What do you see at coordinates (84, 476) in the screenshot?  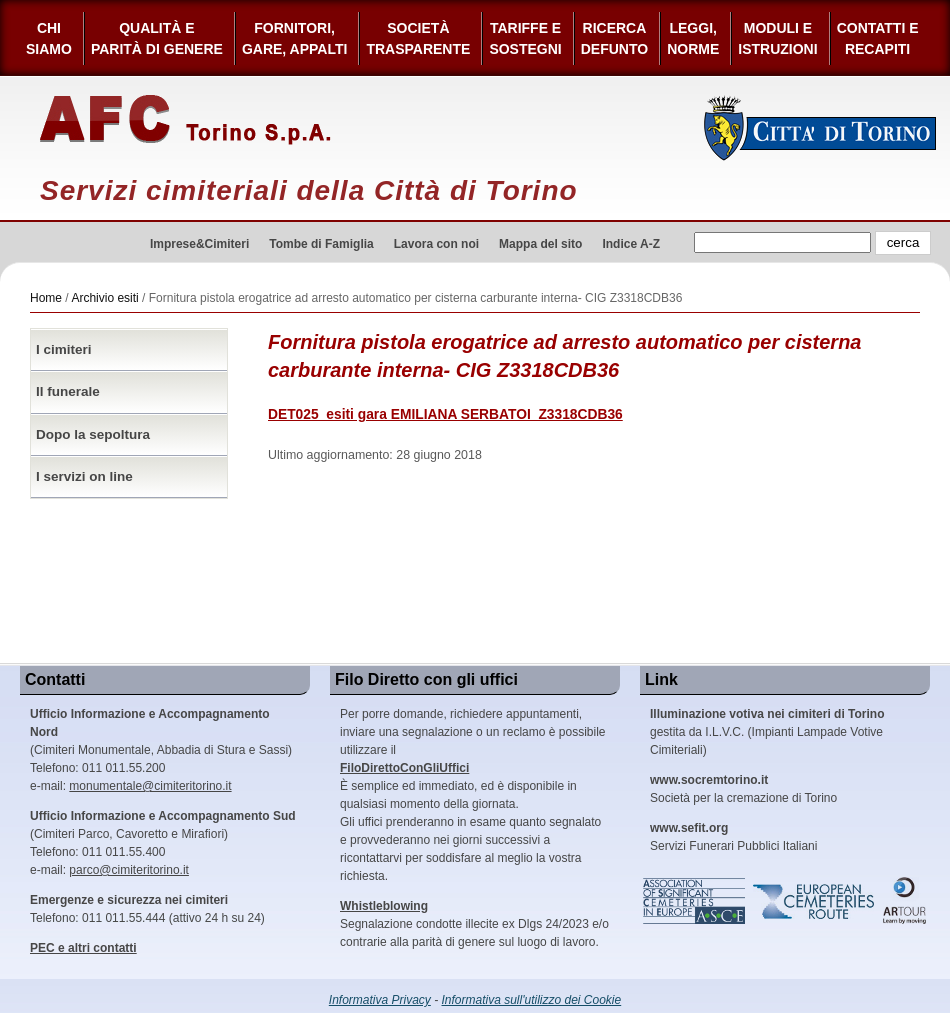 I see `I servizi on line` at bounding box center [84, 476].